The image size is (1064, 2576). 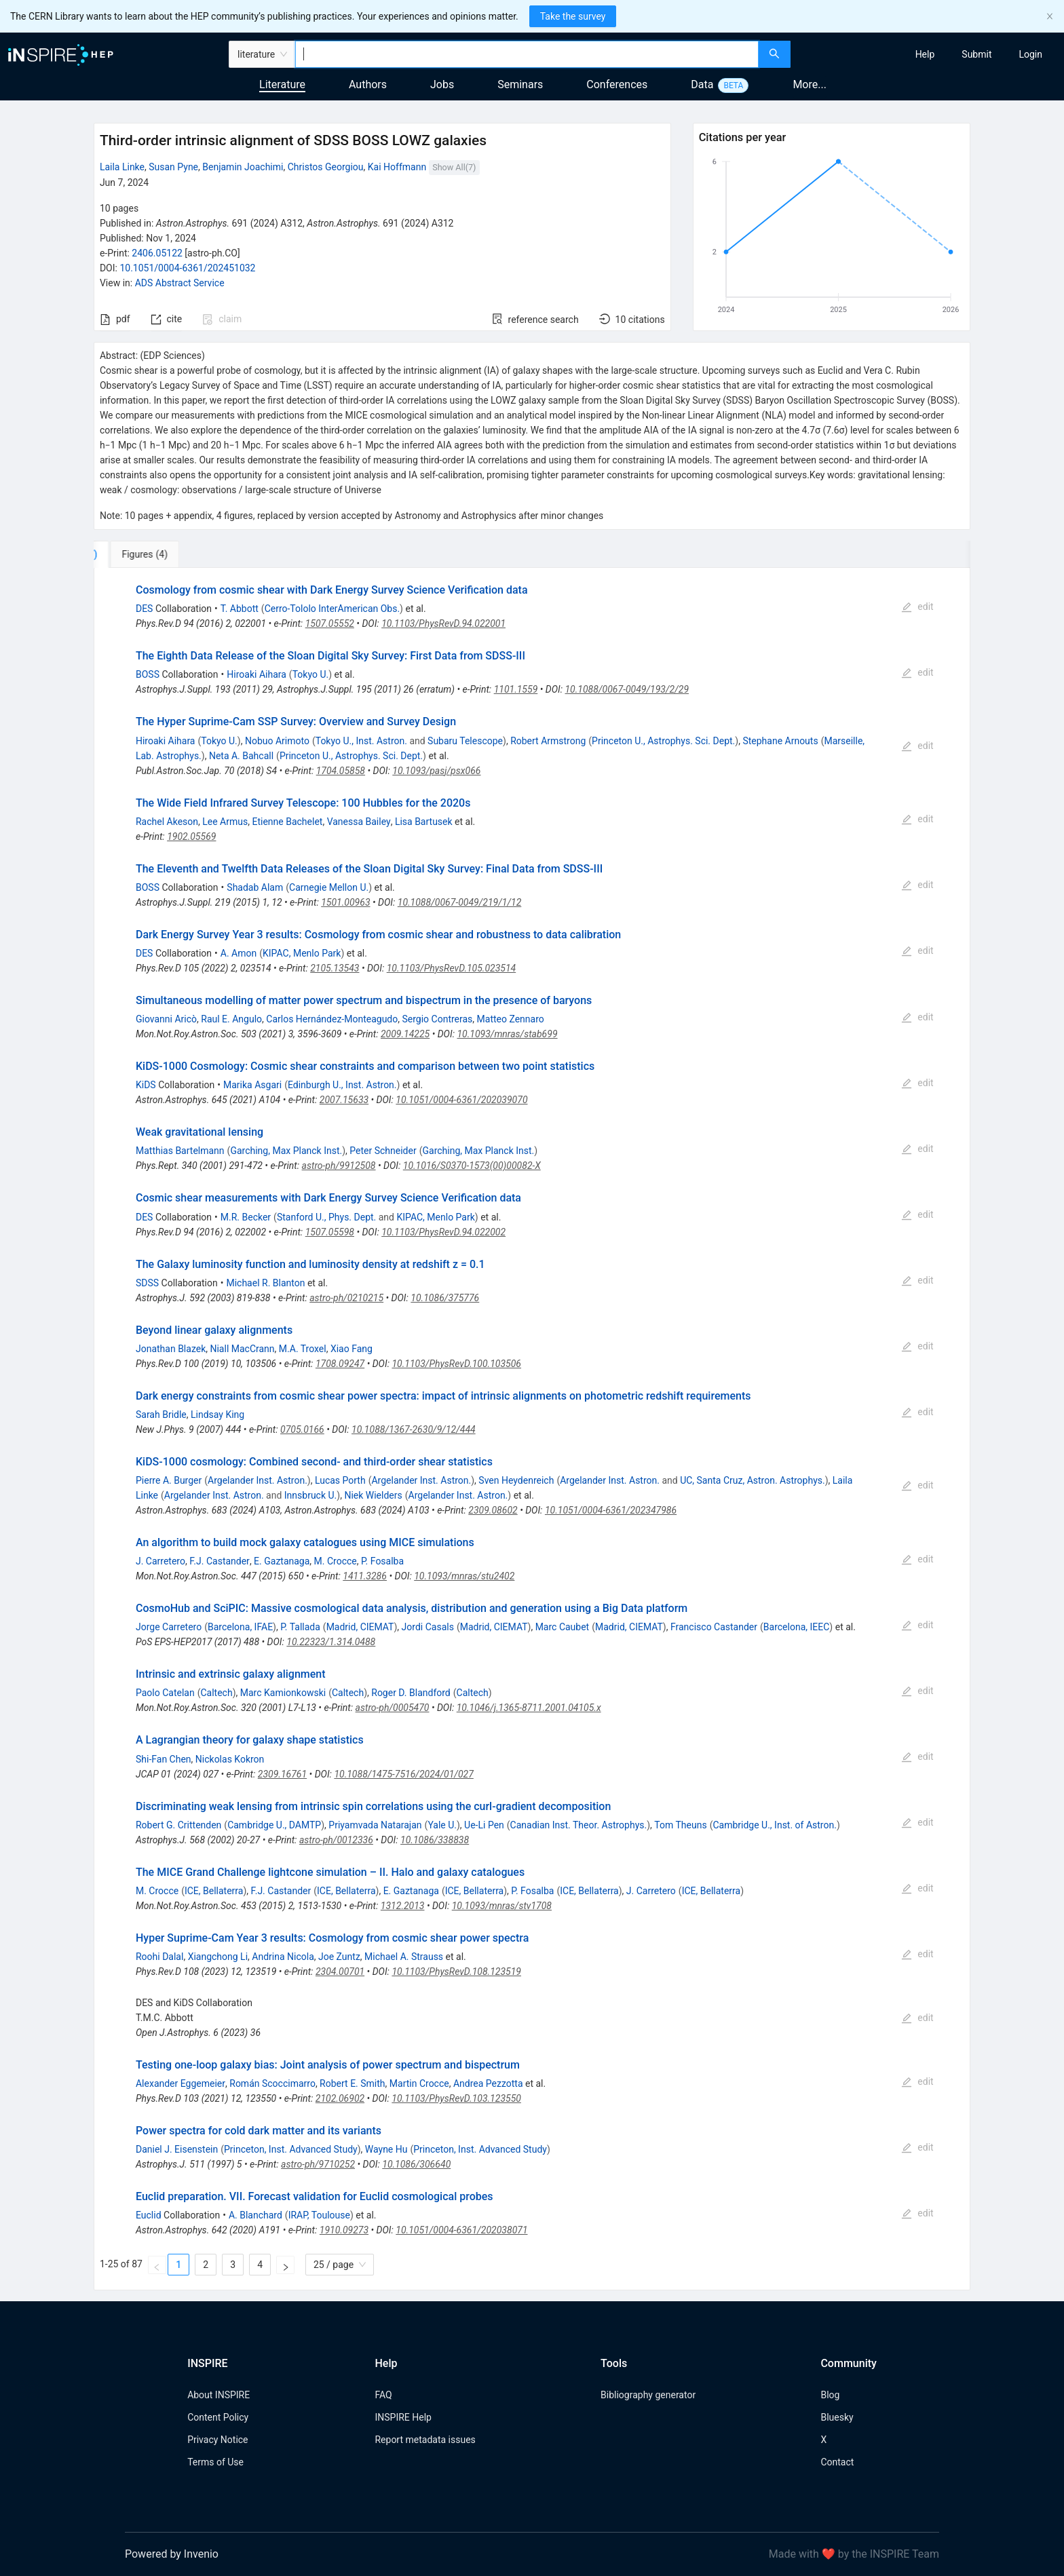 I want to click on Contact, so click(x=837, y=2462).